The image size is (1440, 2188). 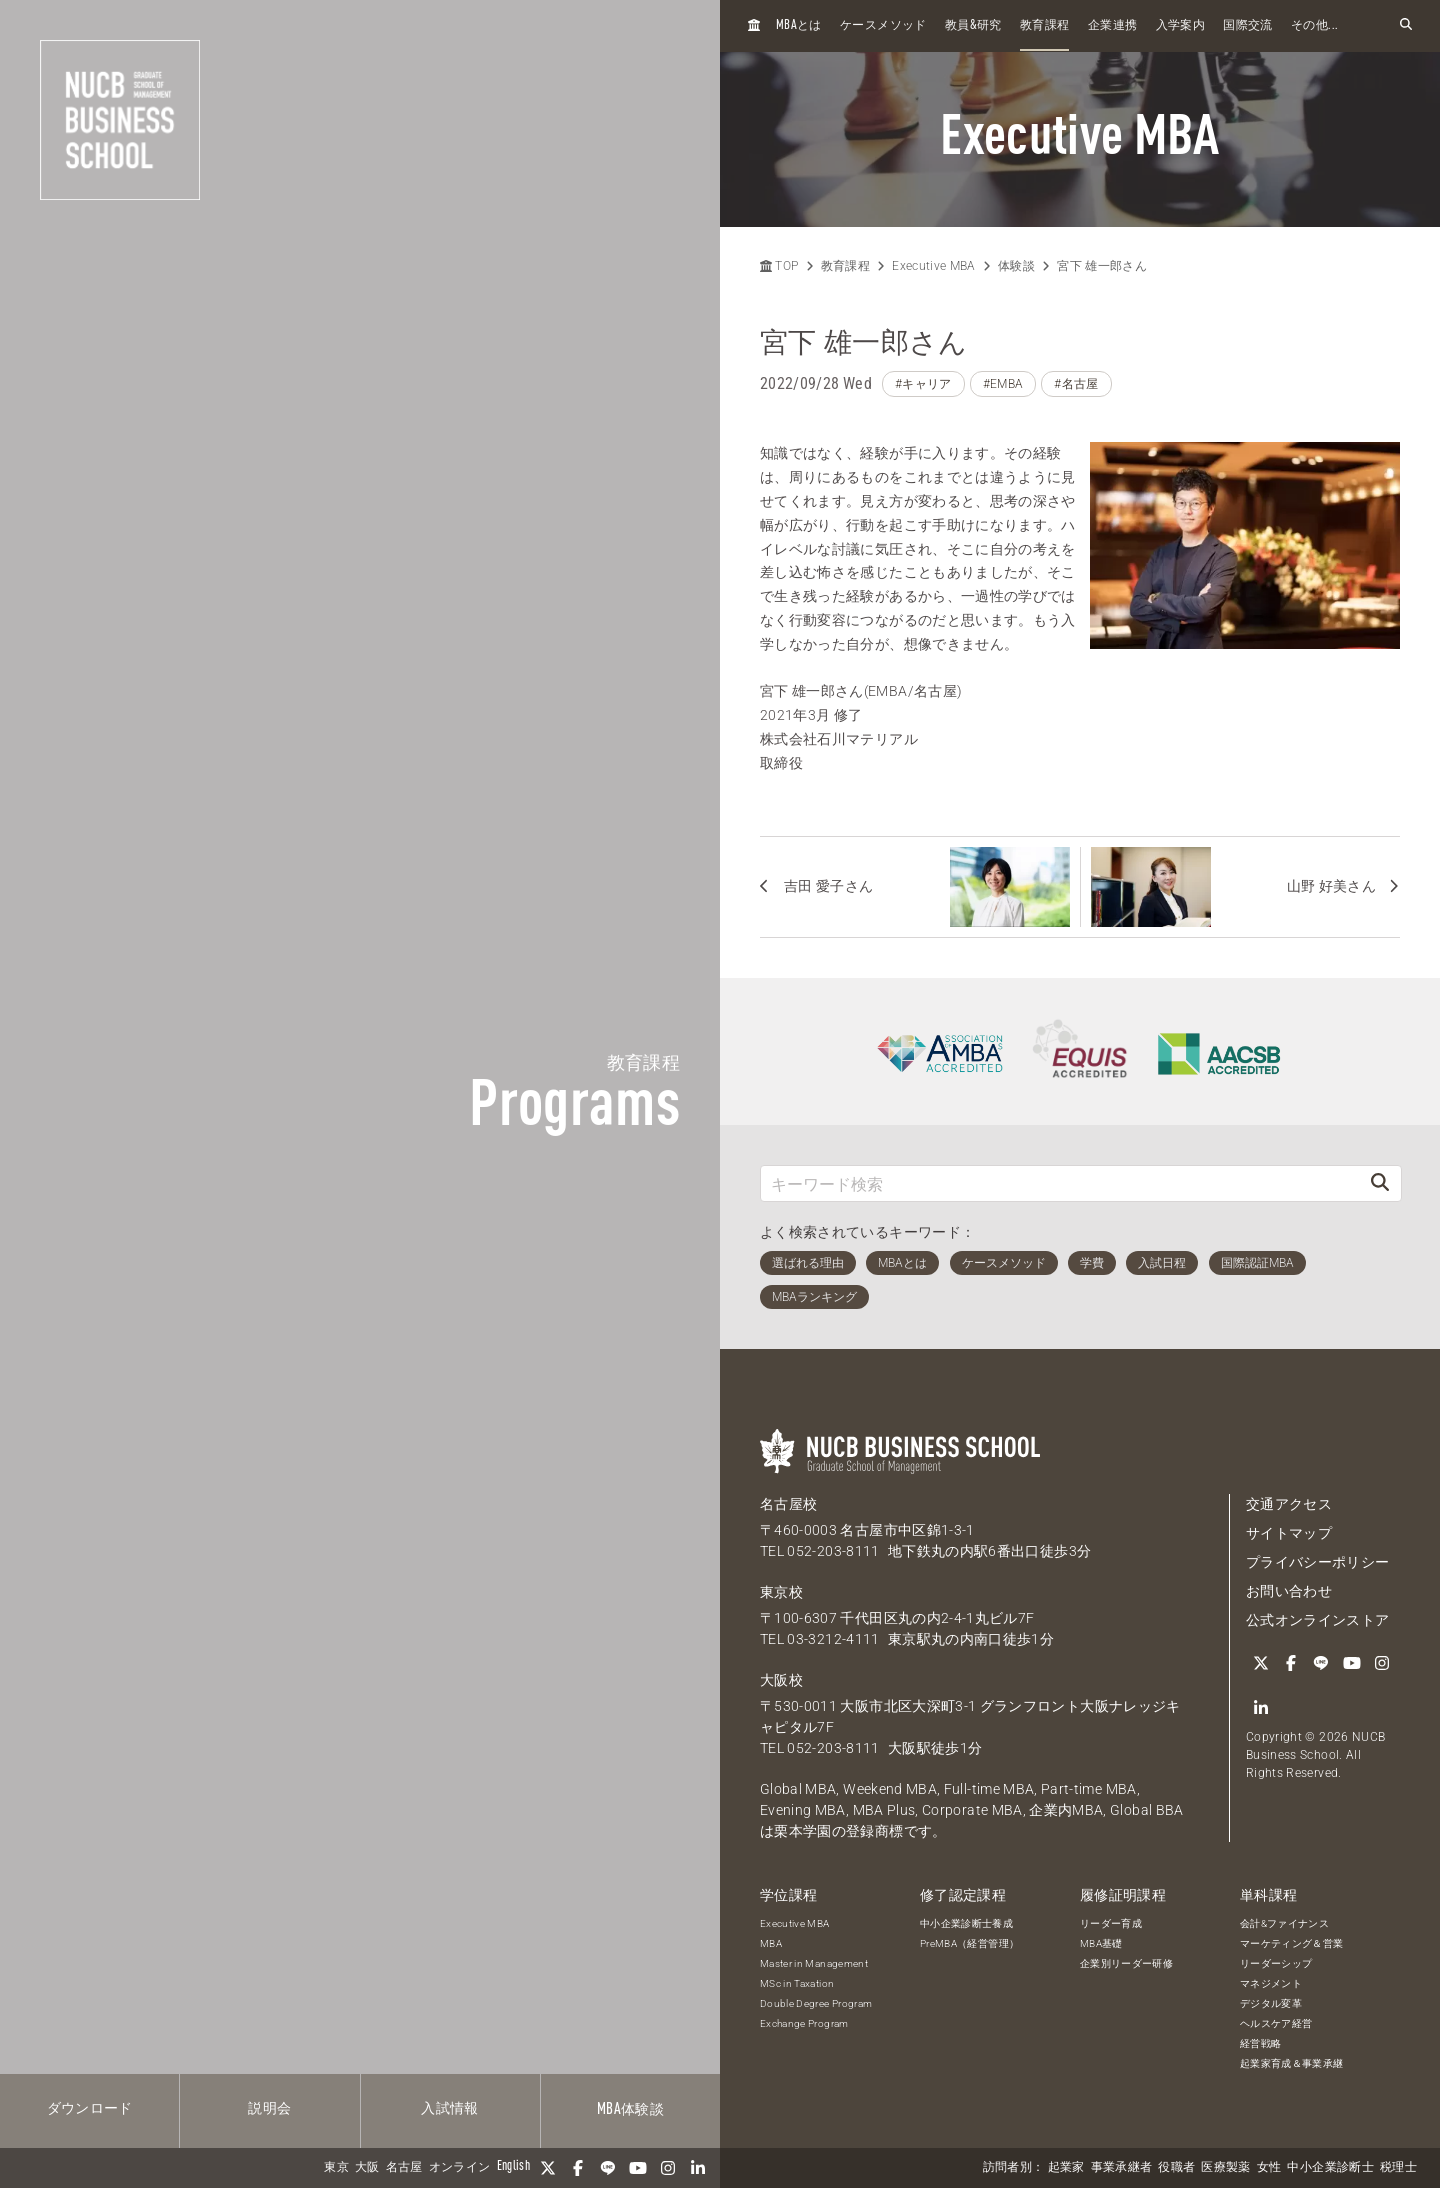 What do you see at coordinates (814, 1963) in the screenshot?
I see `Master in Management` at bounding box center [814, 1963].